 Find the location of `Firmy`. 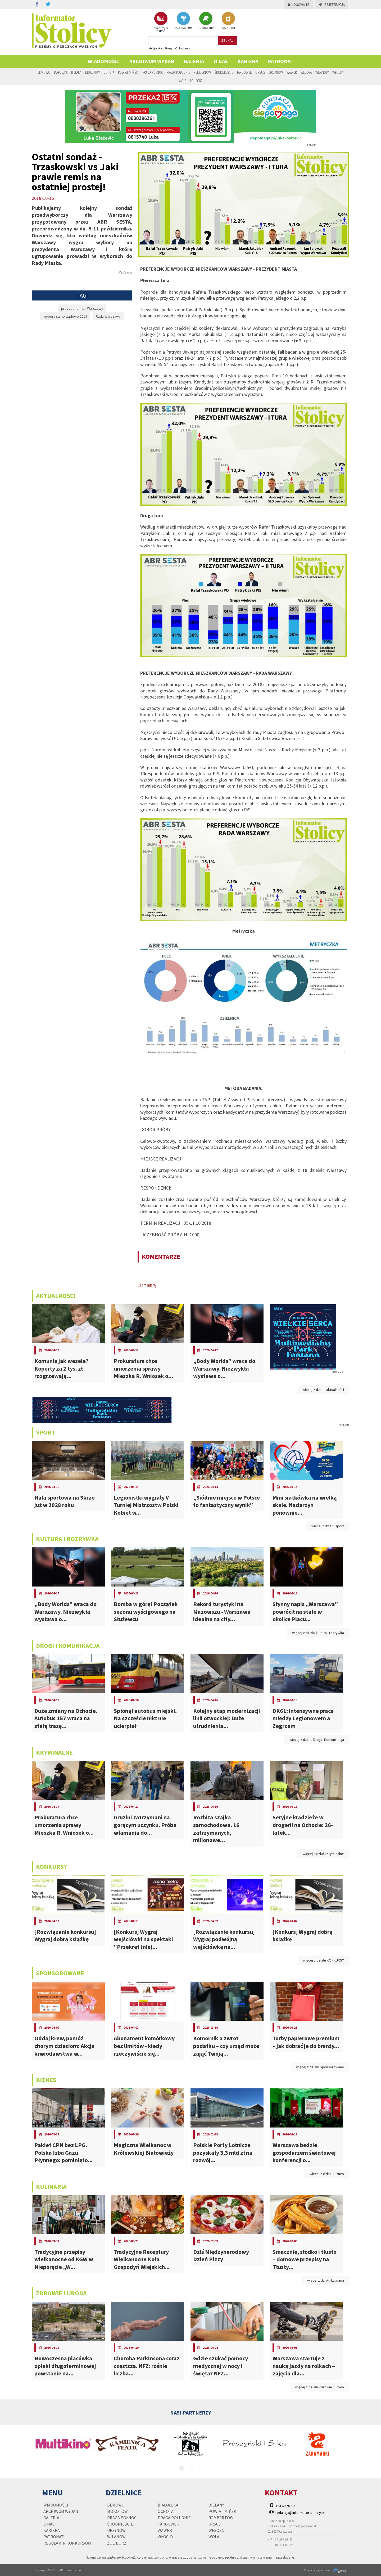

Firmy is located at coordinates (169, 48).